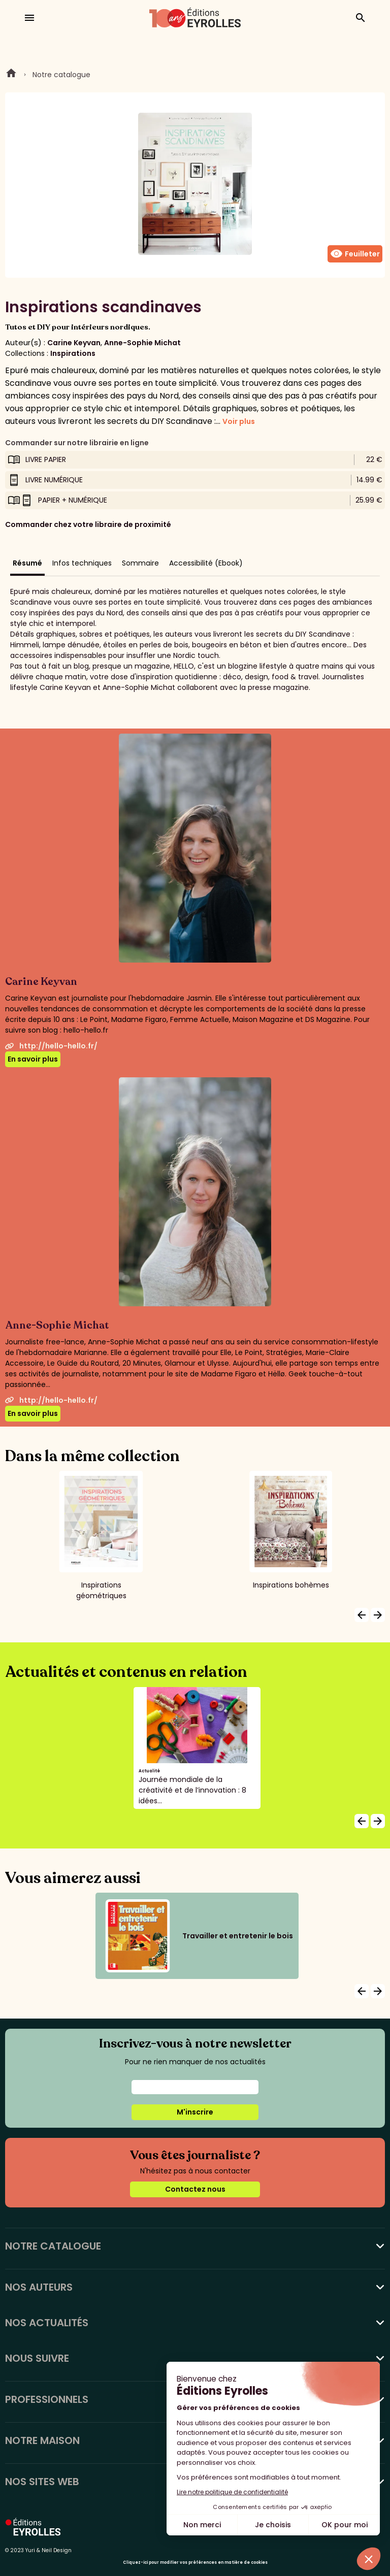 This screenshot has height=2576, width=390. I want to click on Carine Keyvan, so click(74, 343).